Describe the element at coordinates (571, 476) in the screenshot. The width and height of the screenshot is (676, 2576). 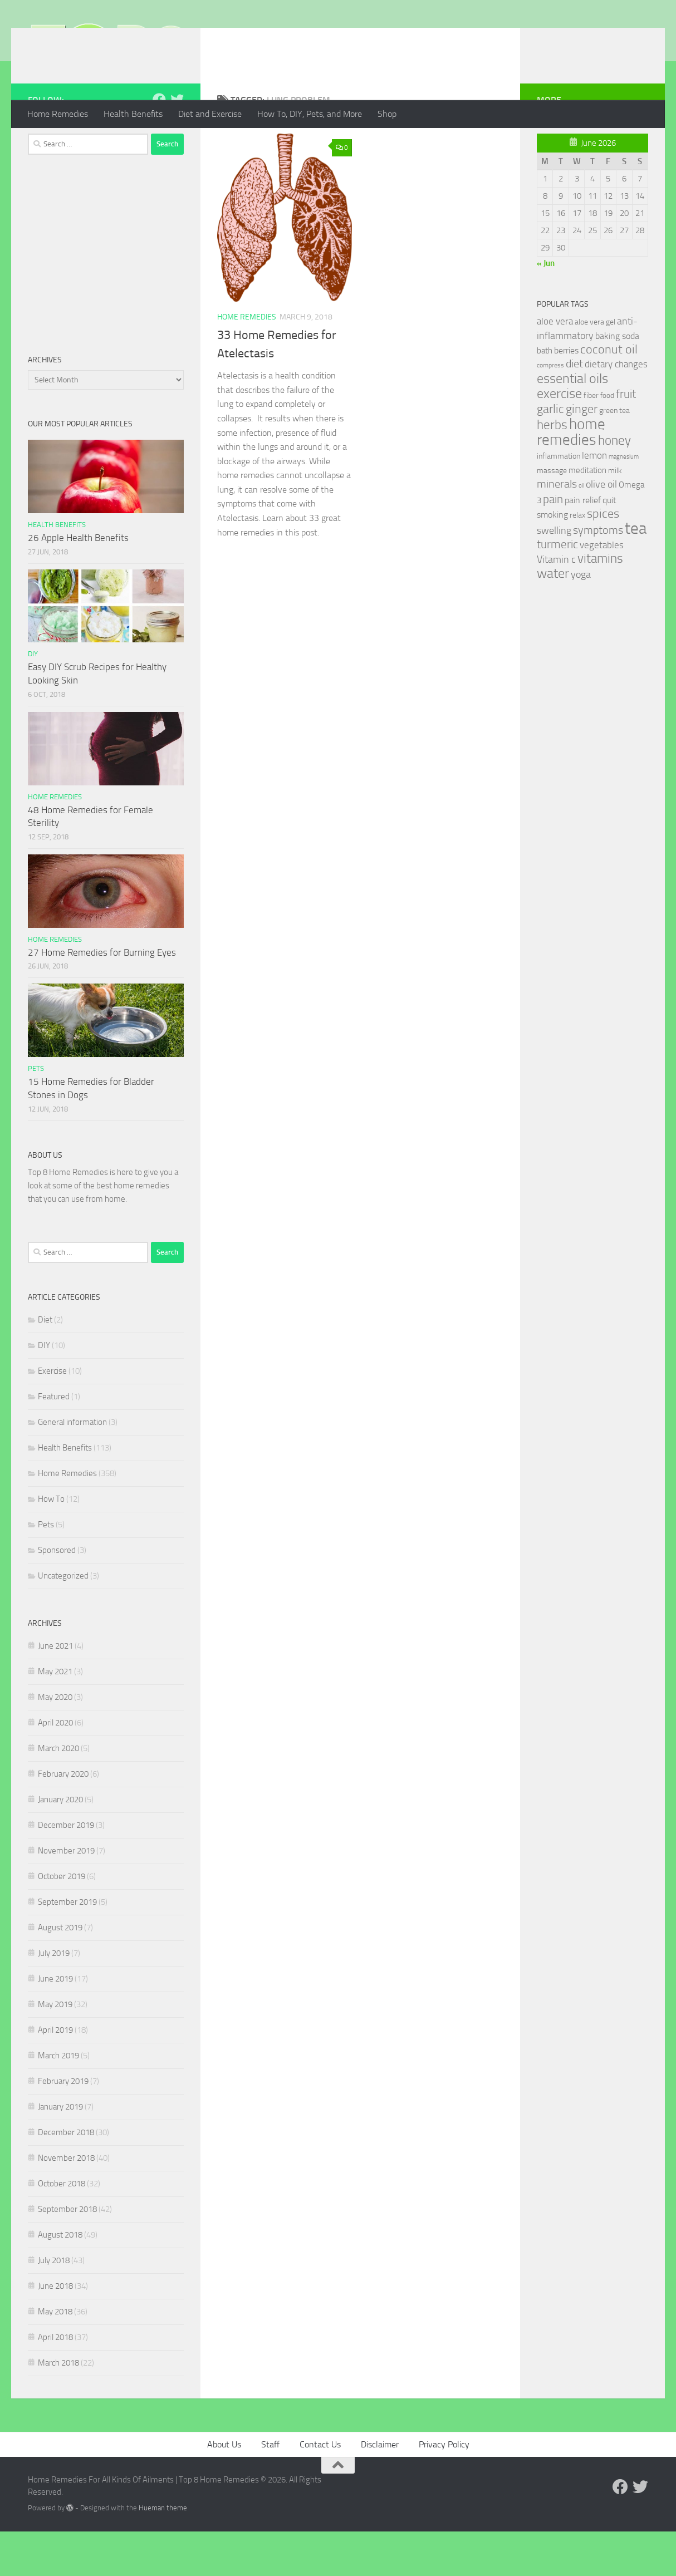
I see `home remedies [home remedies (111 items)]` at that location.